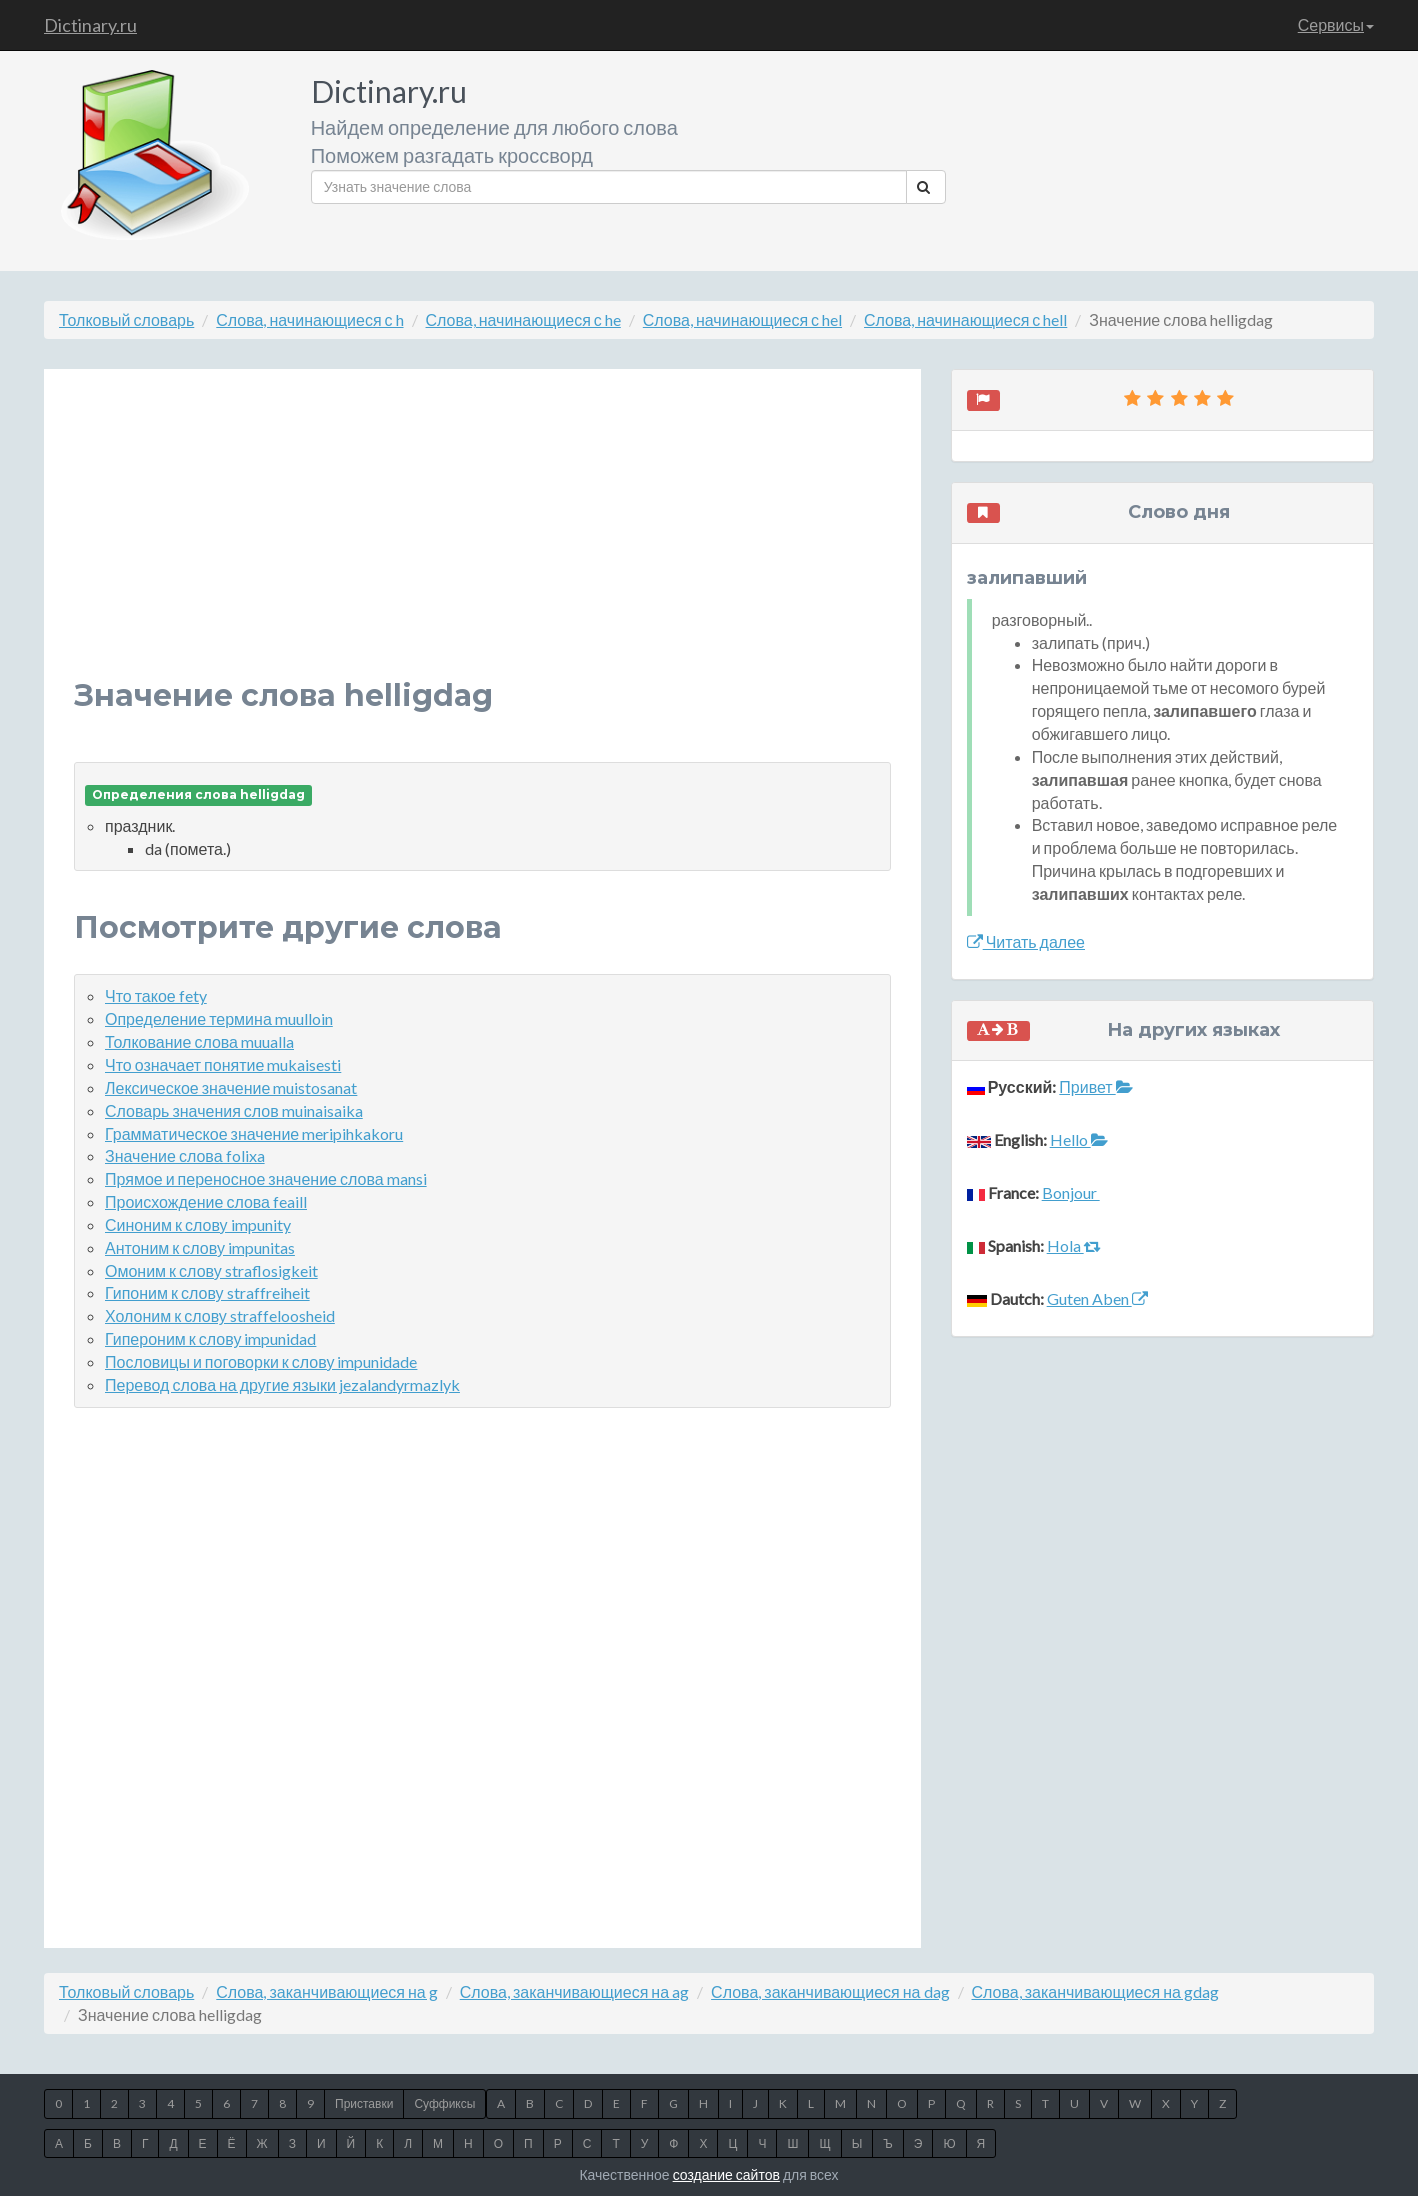  What do you see at coordinates (156, 995) in the screenshot?
I see `Что такое fety` at bounding box center [156, 995].